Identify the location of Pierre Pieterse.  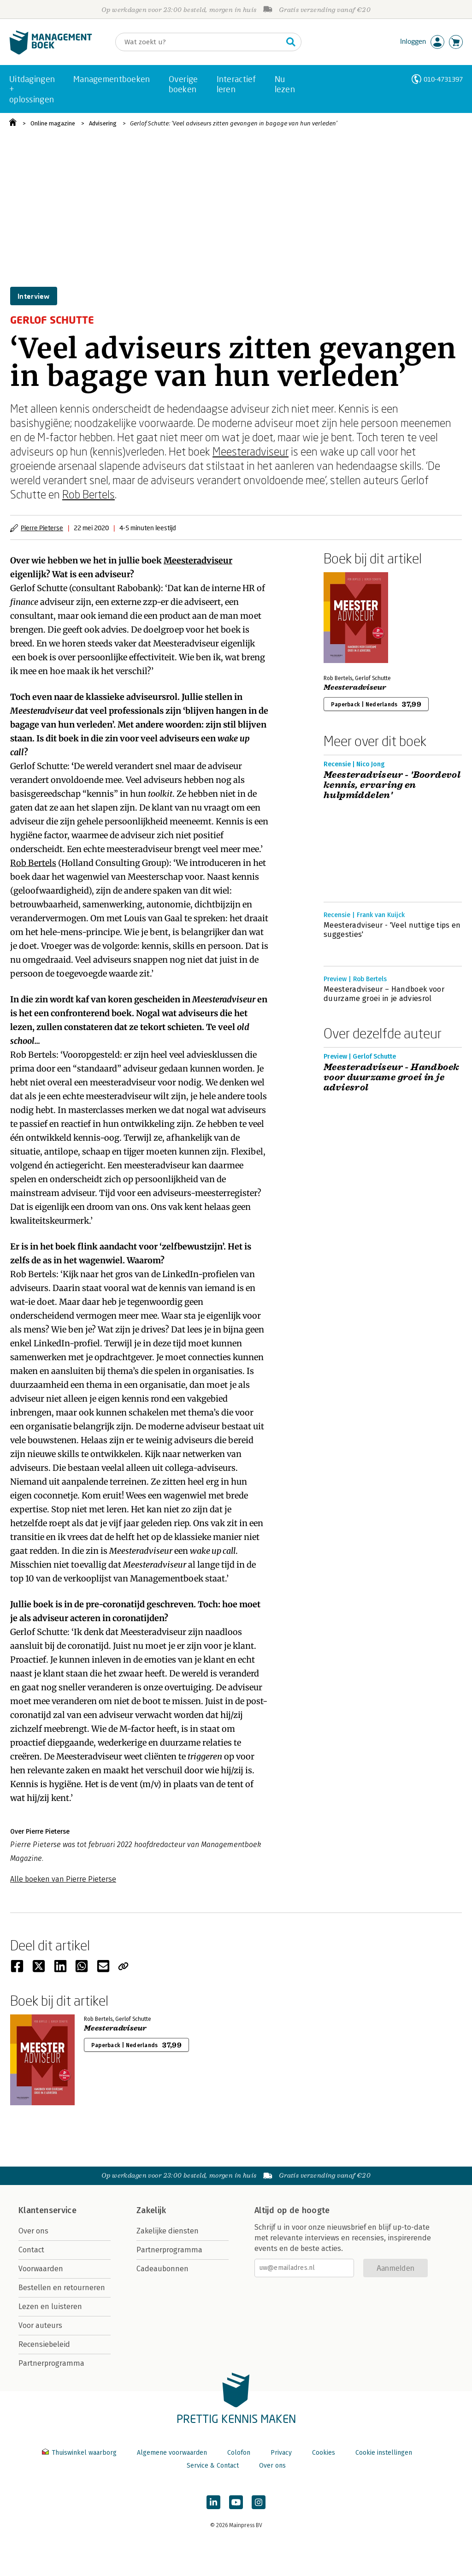
(42, 528).